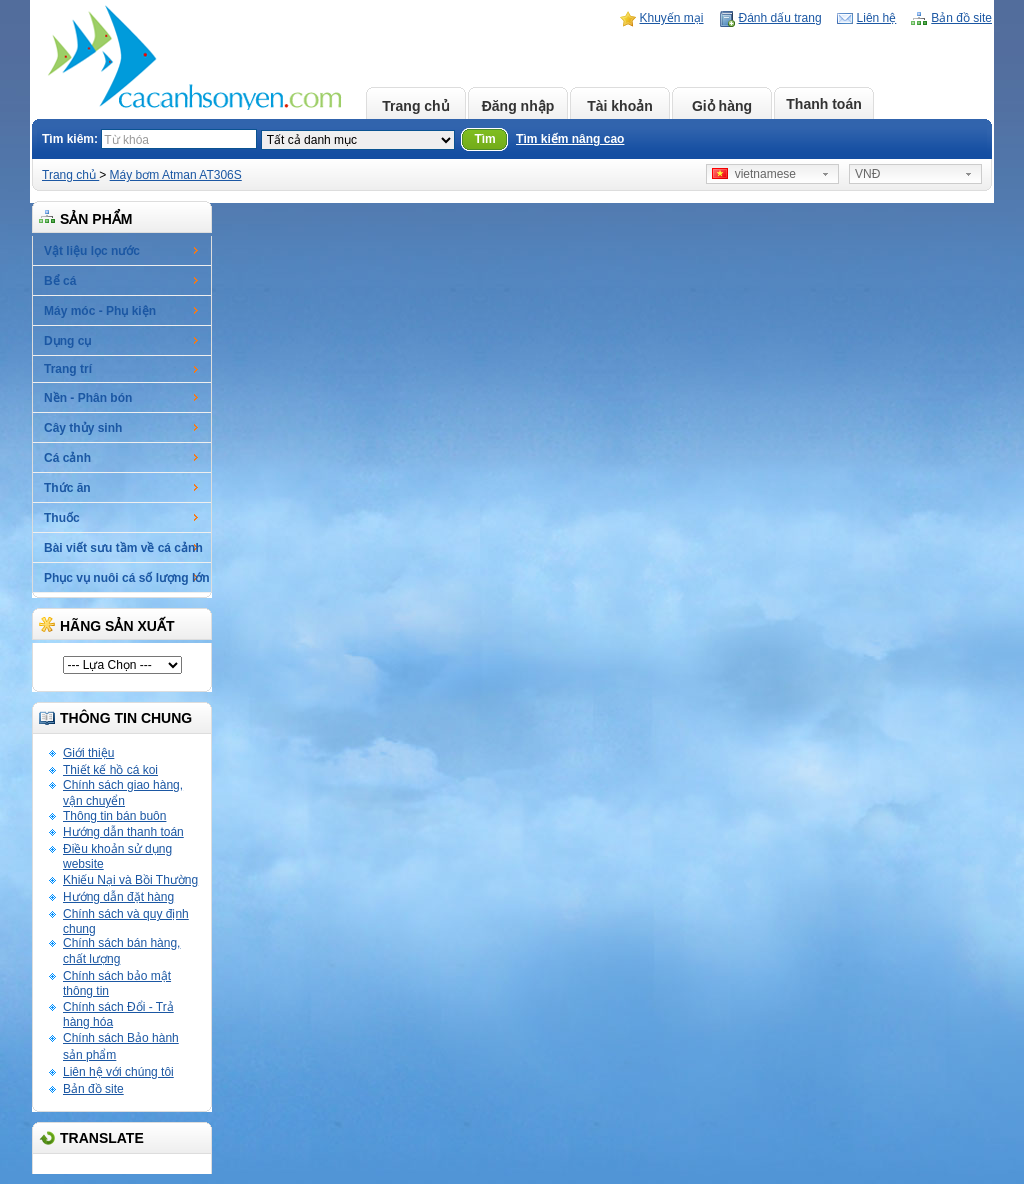 The width and height of the screenshot is (1024, 1184). What do you see at coordinates (672, 18) in the screenshot?
I see `Khuyến mại` at bounding box center [672, 18].